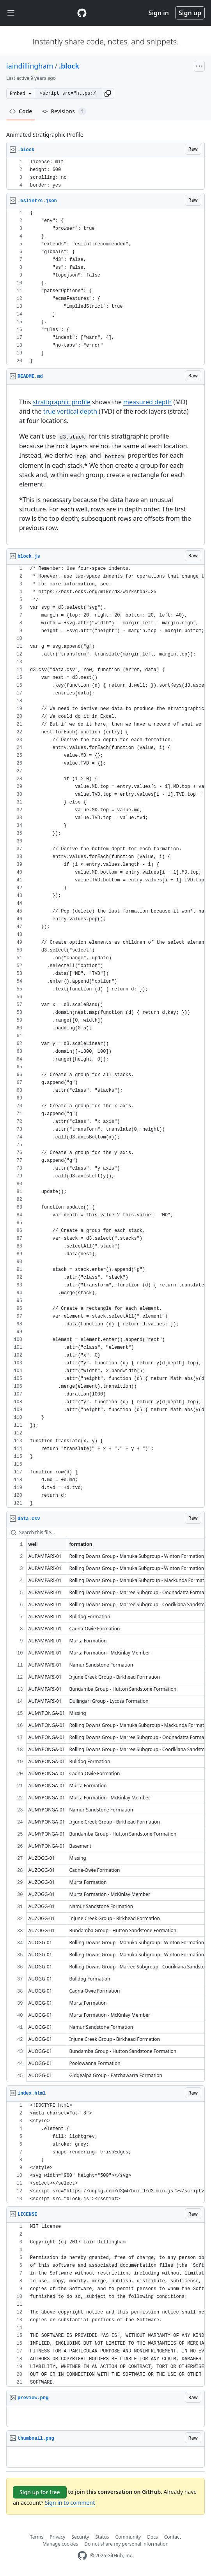 This screenshot has height=2576, width=211. I want to click on Contact, so click(172, 2537).